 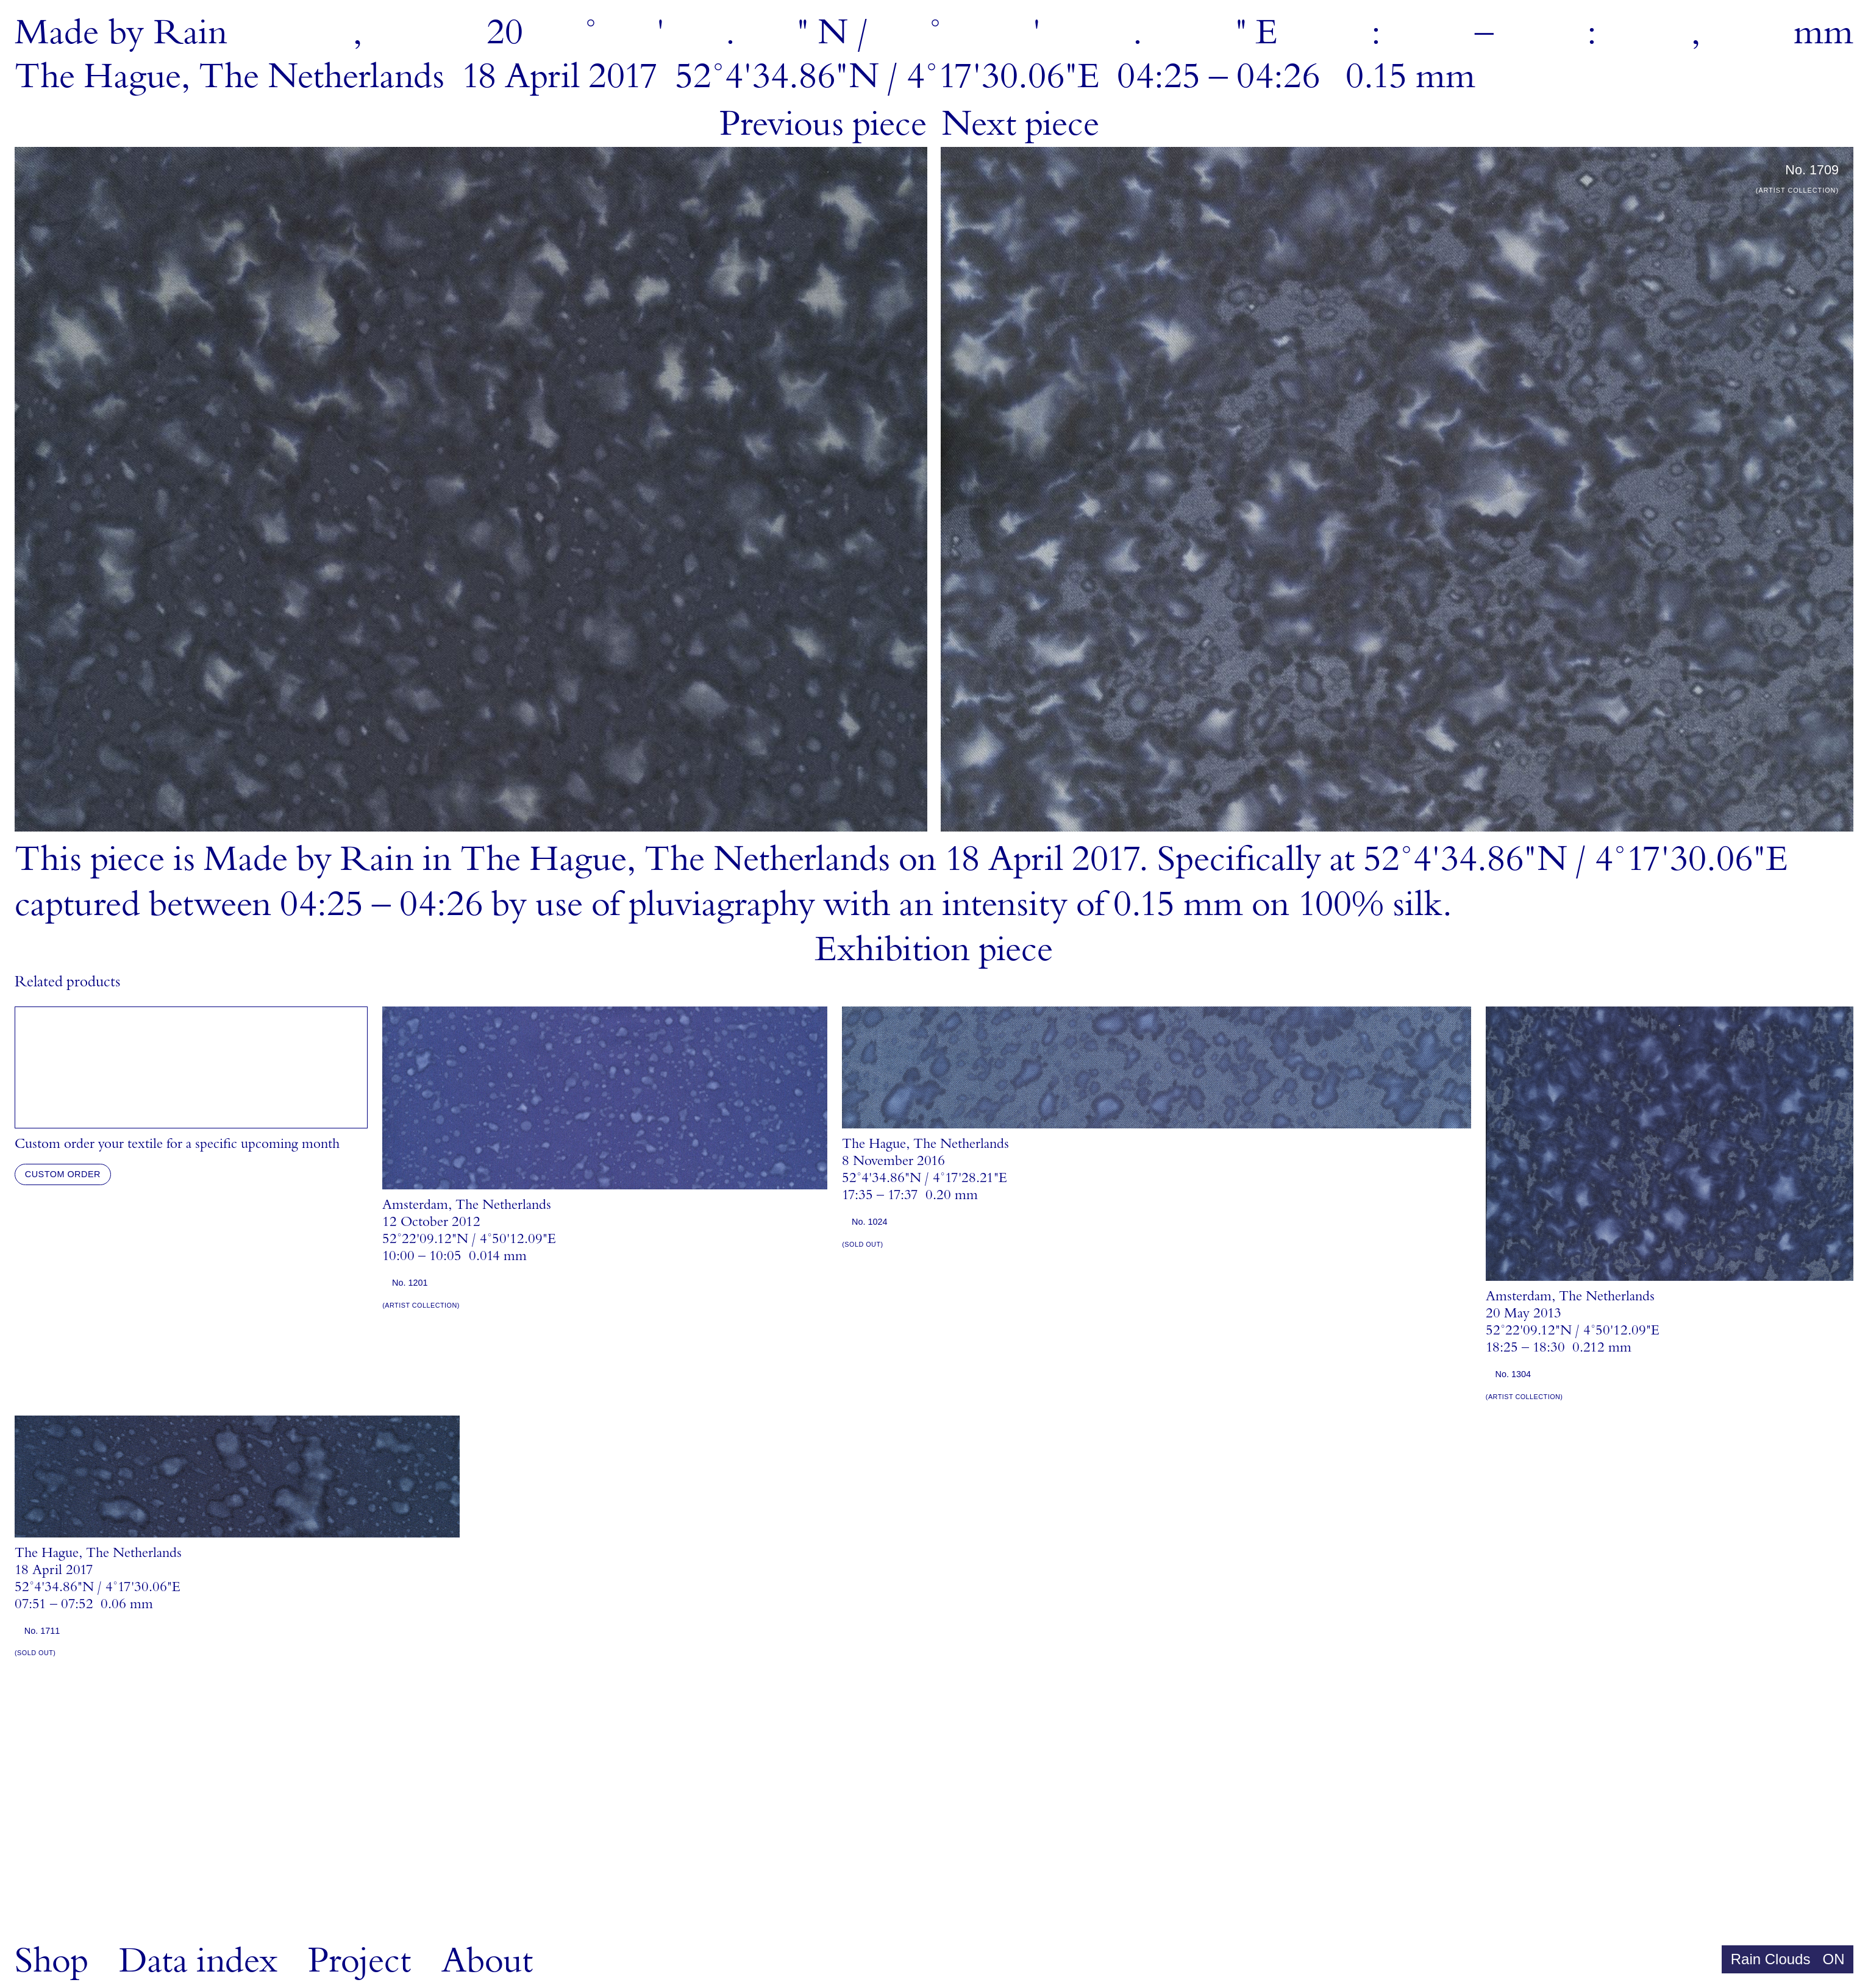 What do you see at coordinates (198, 1961) in the screenshot?
I see `Data index` at bounding box center [198, 1961].